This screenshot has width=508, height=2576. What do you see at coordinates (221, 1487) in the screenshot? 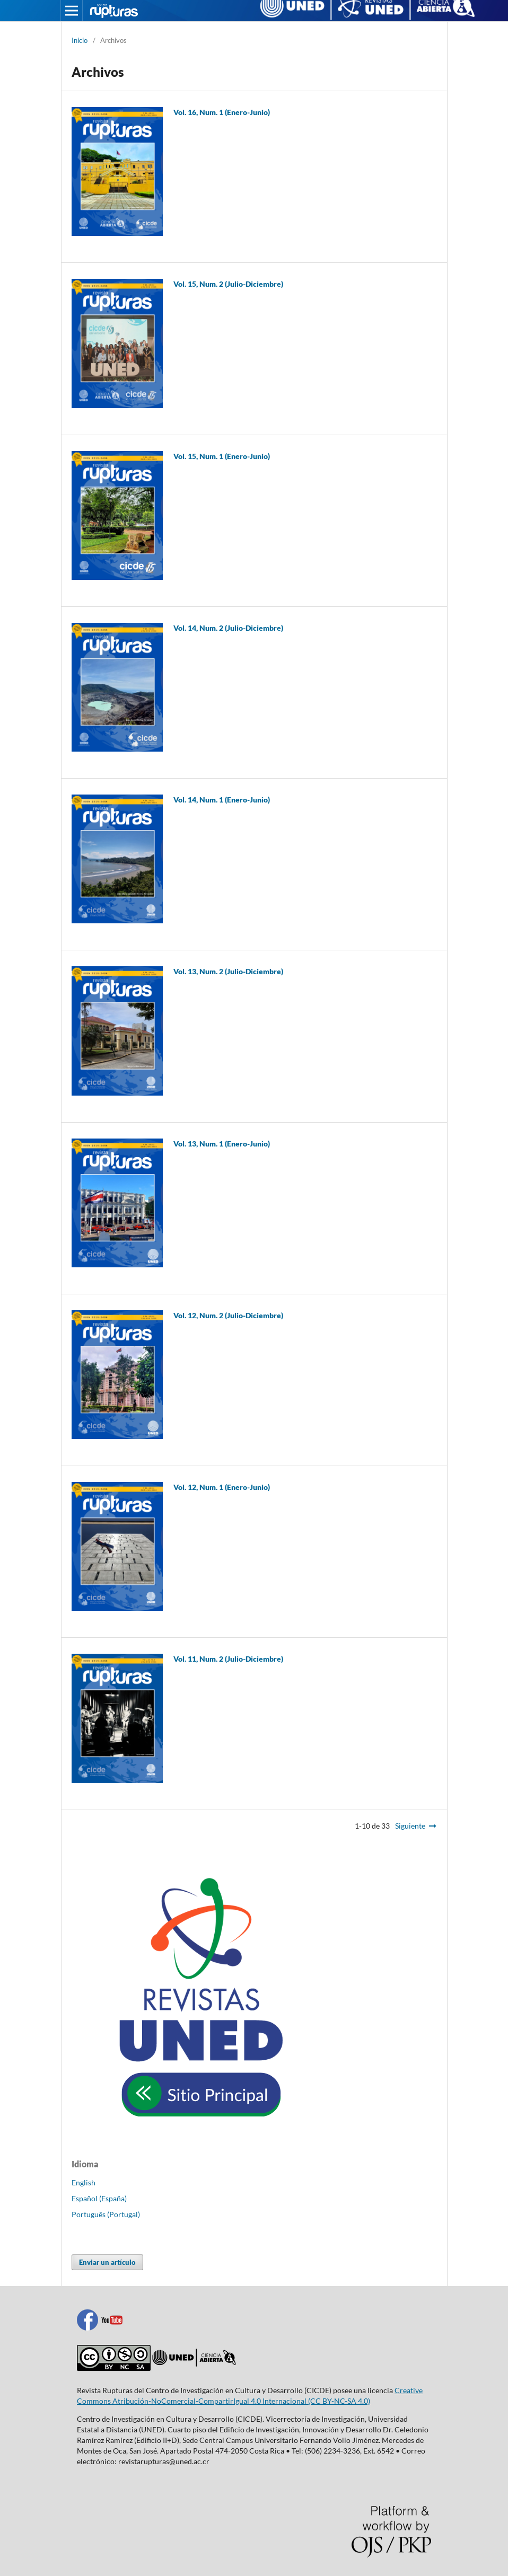
I see `Vol. 12, Num. 1 (Enero-Junio)` at bounding box center [221, 1487].